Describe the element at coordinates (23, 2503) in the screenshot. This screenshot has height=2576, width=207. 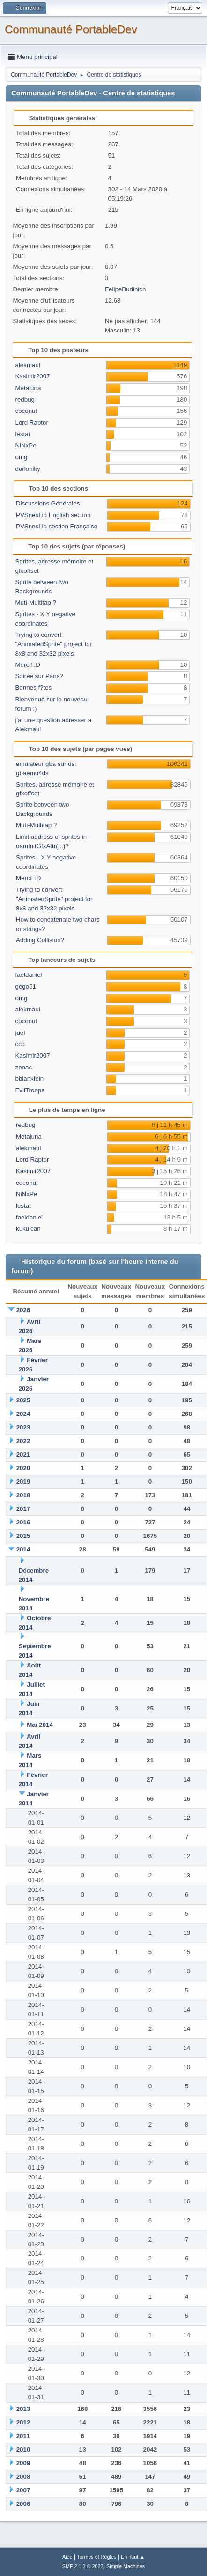
I see `2006` at that location.